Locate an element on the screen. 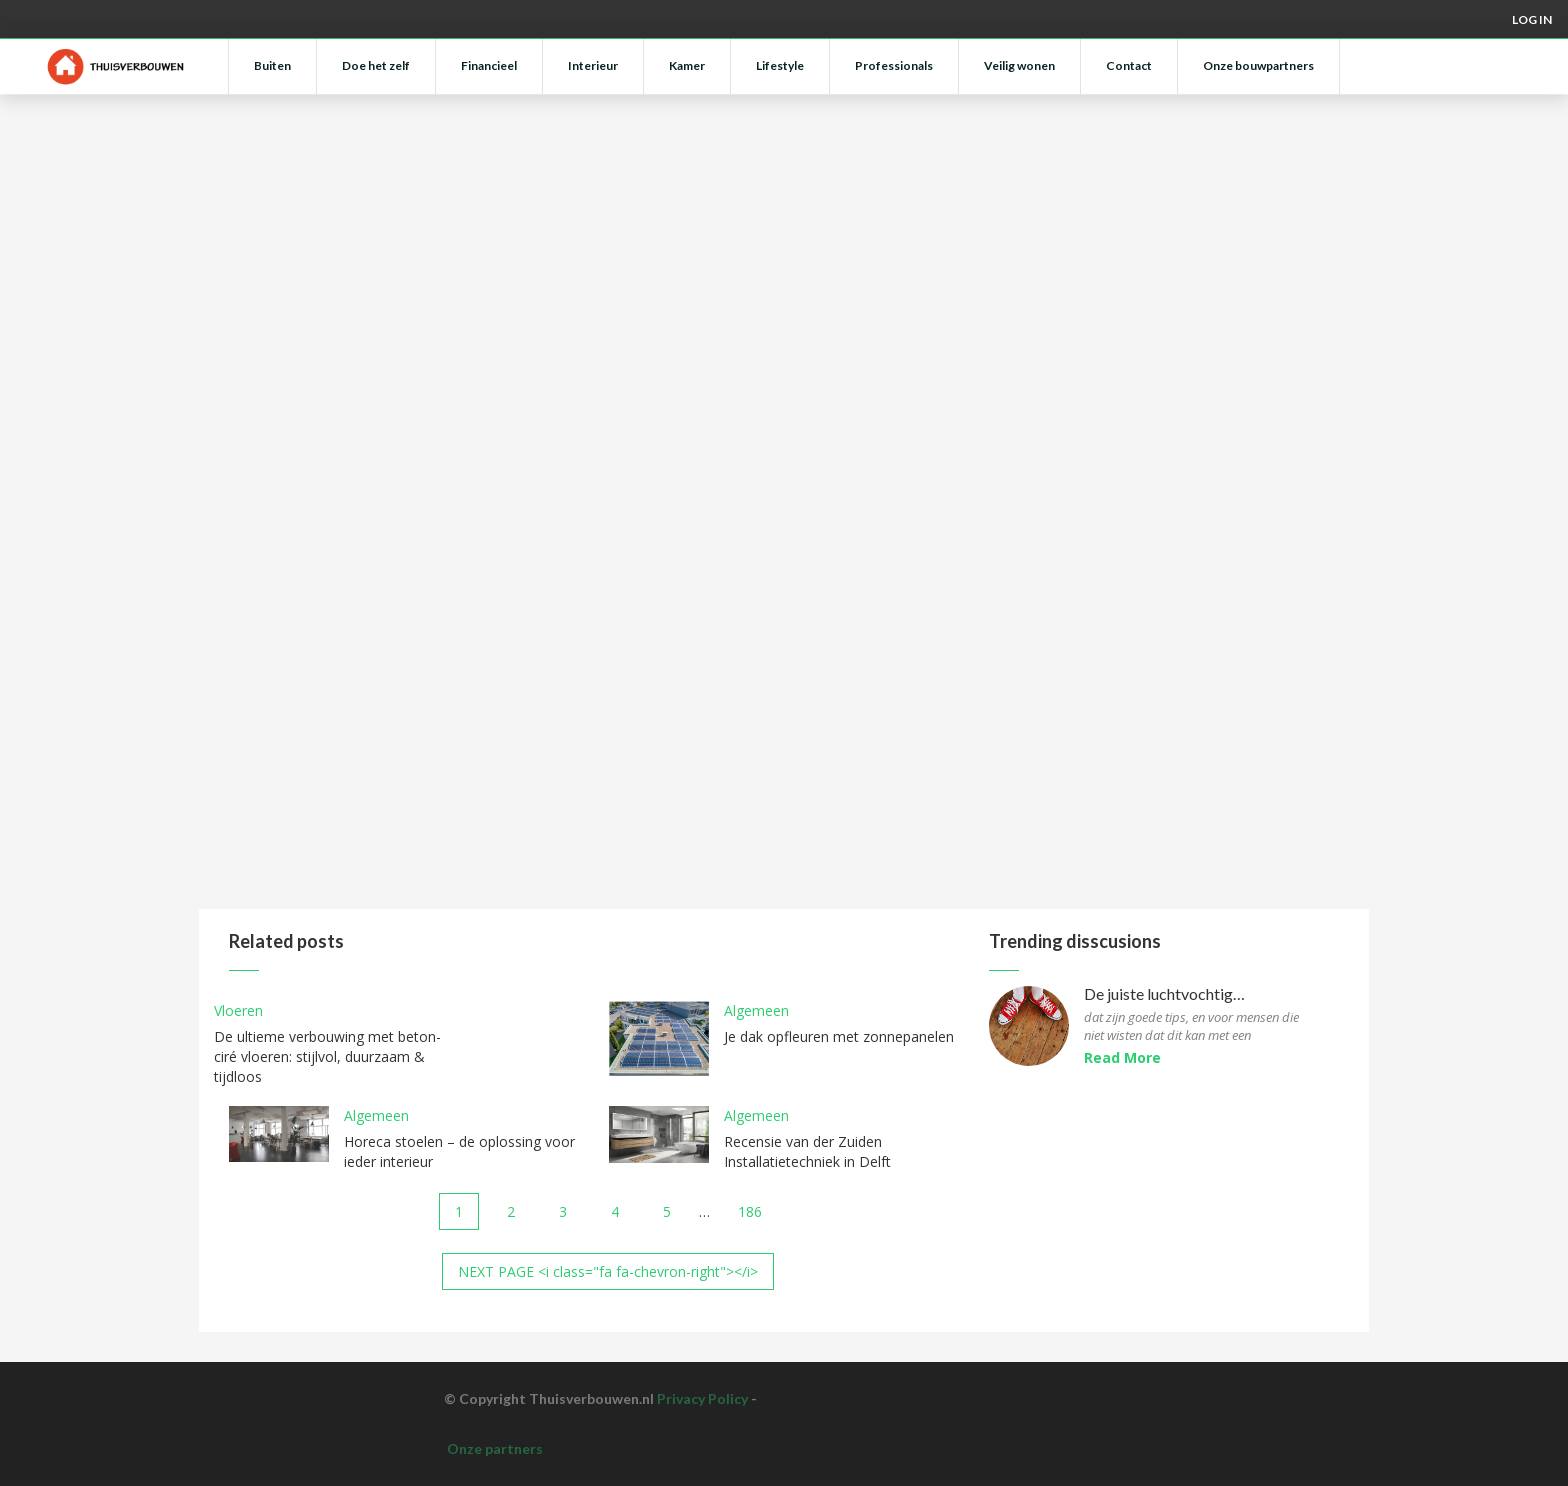  186 is located at coordinates (750, 1211).